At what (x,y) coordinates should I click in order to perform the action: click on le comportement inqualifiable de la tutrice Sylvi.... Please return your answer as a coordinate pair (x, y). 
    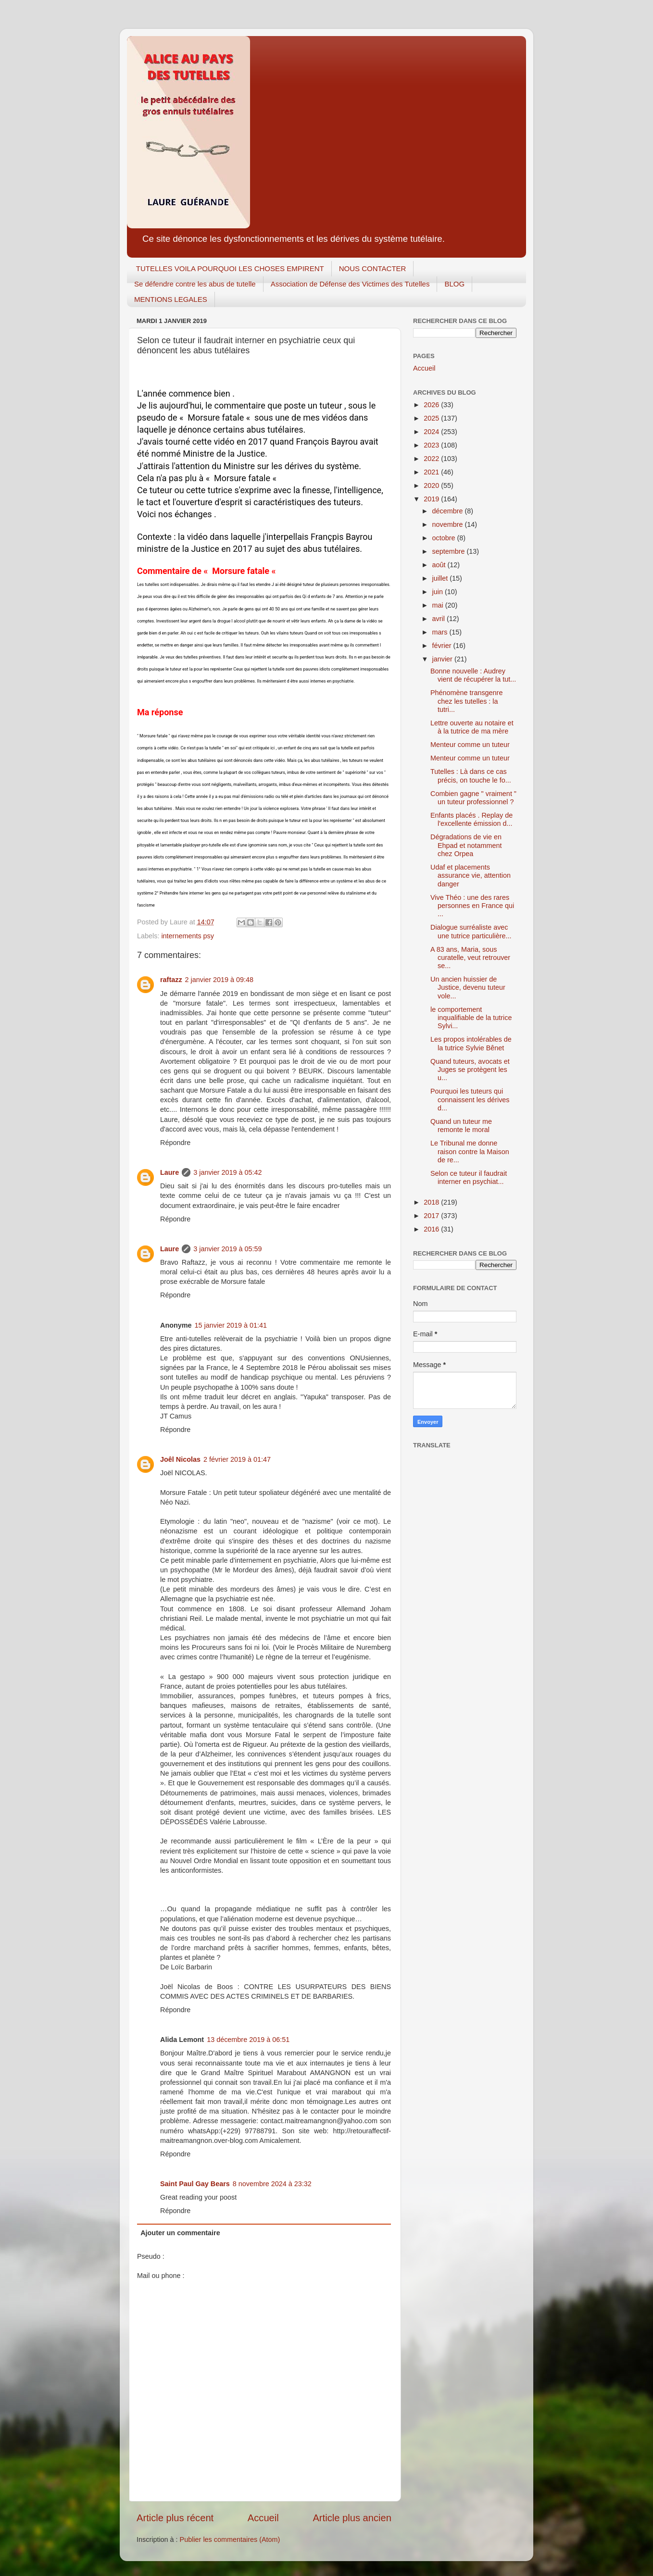
    Looking at the image, I should click on (471, 1018).